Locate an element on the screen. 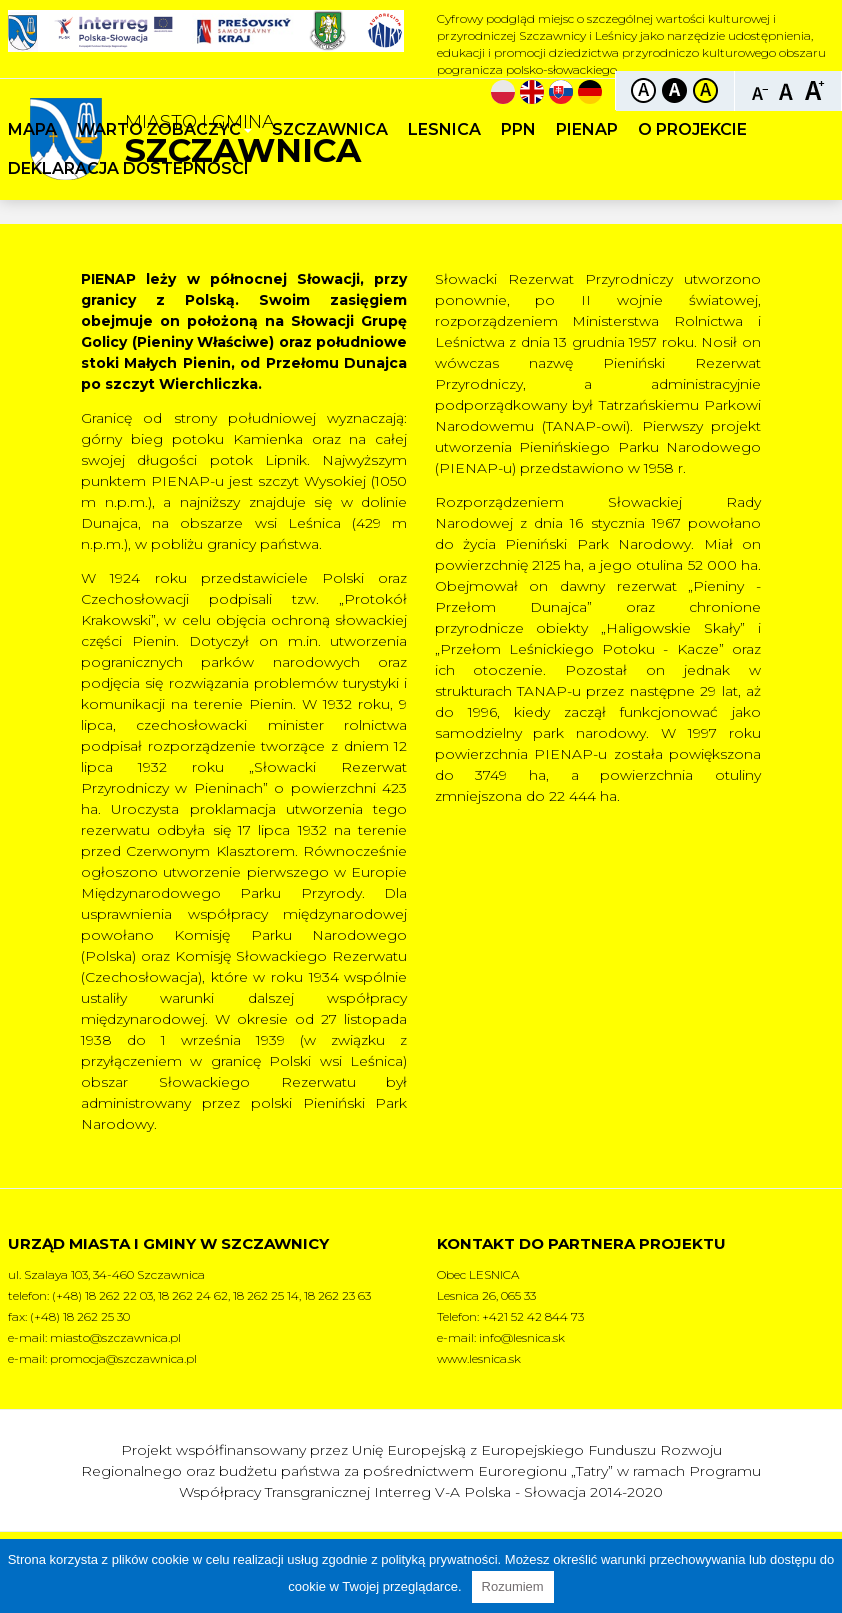  Czcionka mniejsza is located at coordinates (760, 89).